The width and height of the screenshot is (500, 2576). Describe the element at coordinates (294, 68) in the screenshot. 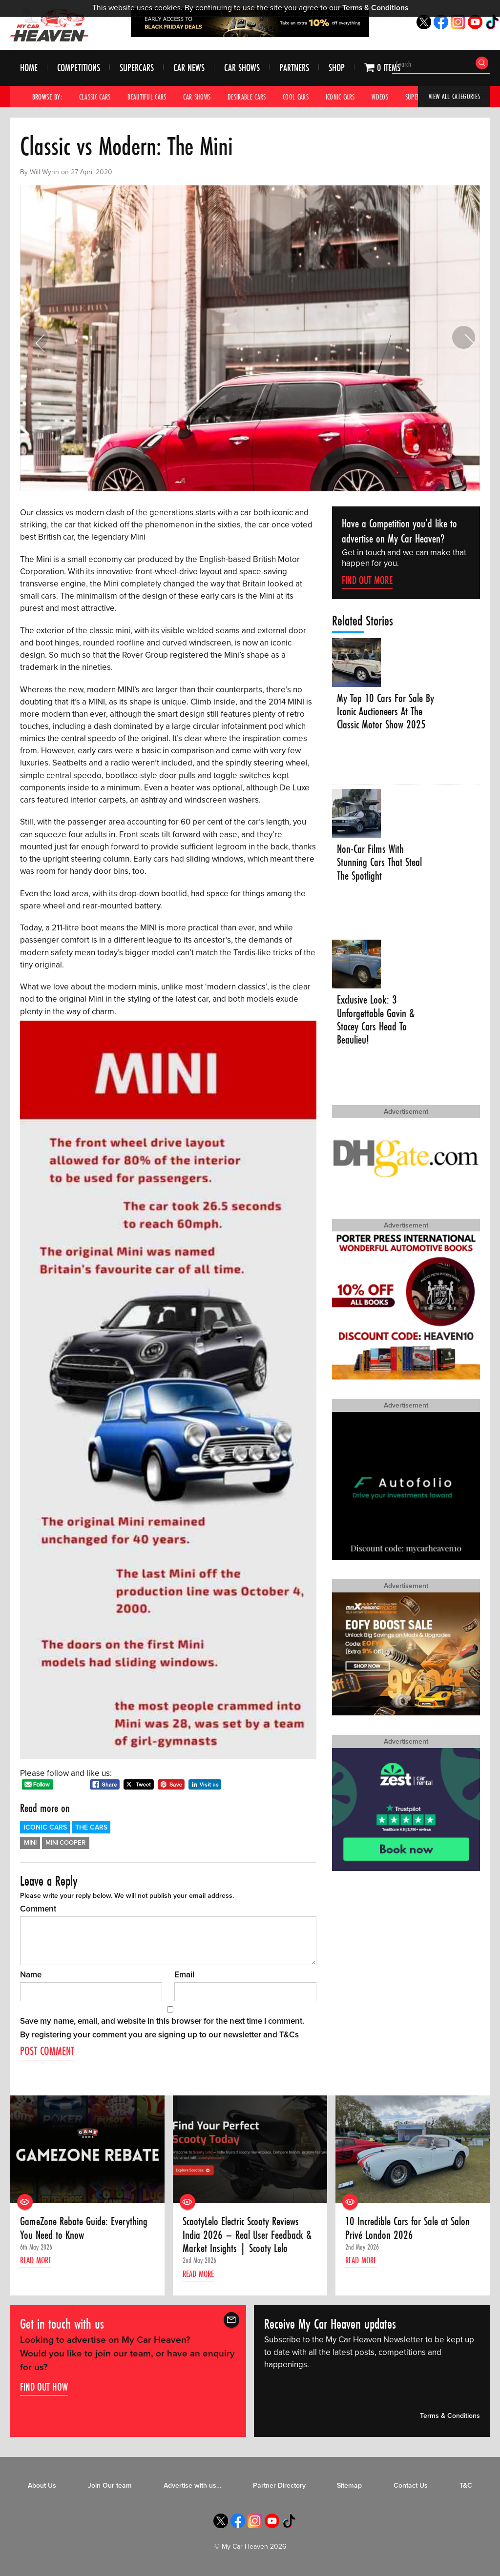

I see `Partners` at that location.